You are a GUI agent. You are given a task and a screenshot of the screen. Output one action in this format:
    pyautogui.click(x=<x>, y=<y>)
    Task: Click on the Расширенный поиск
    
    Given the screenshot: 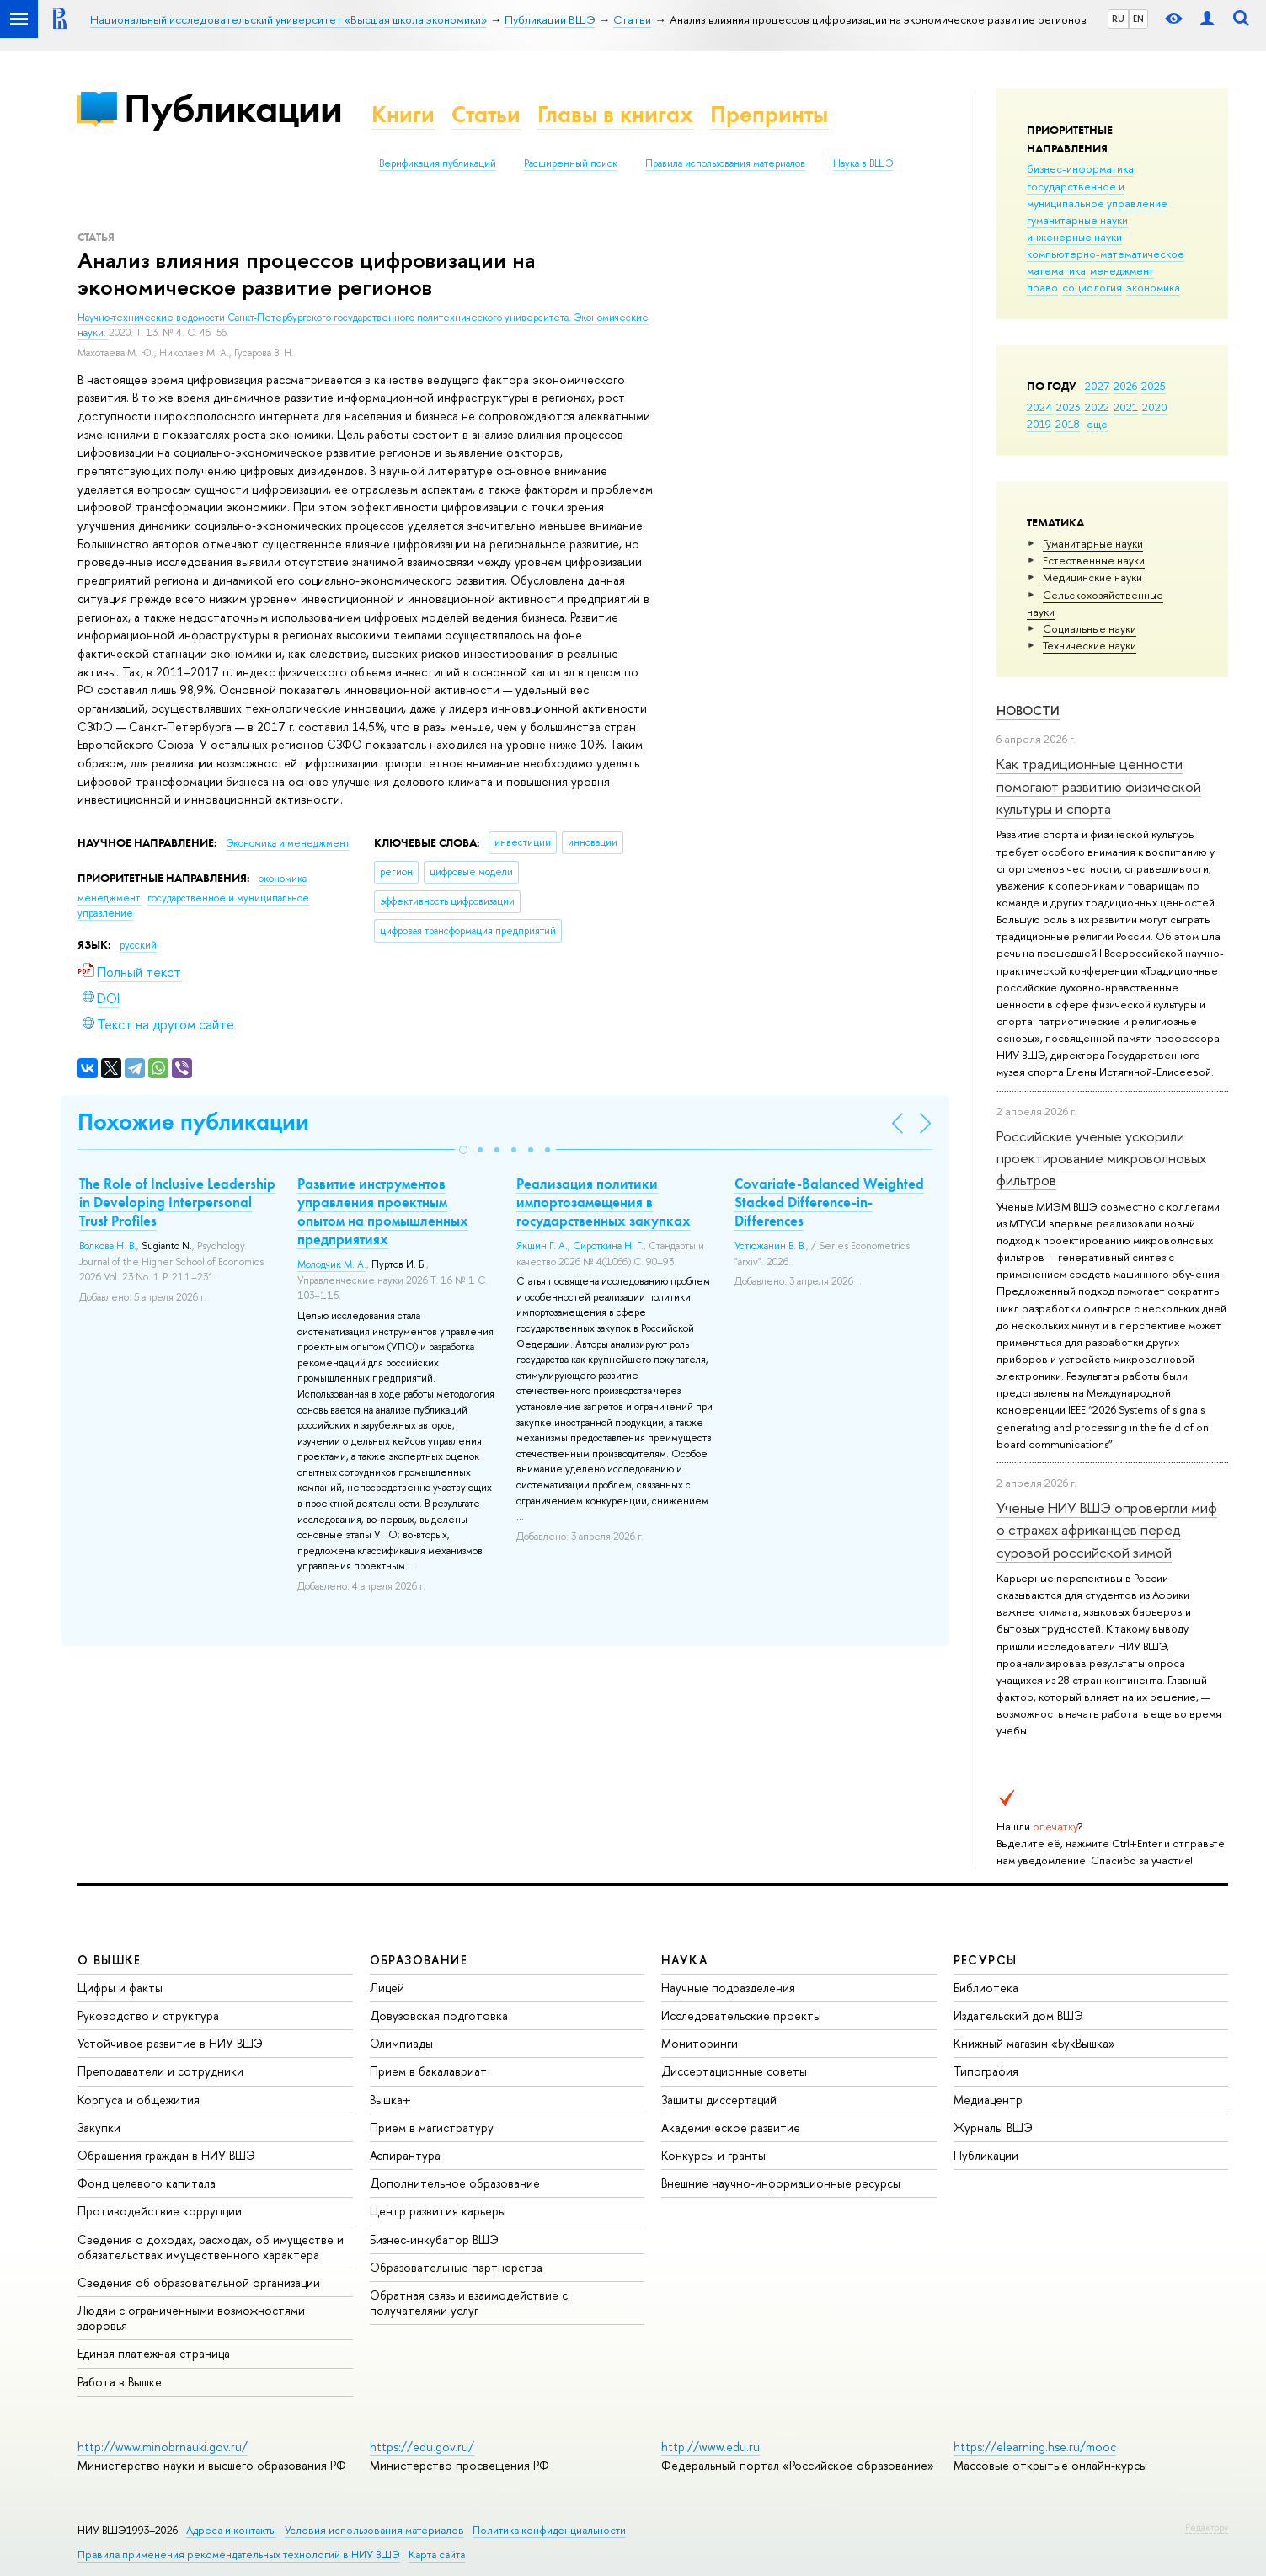 What is the action you would take?
    pyautogui.click(x=570, y=163)
    